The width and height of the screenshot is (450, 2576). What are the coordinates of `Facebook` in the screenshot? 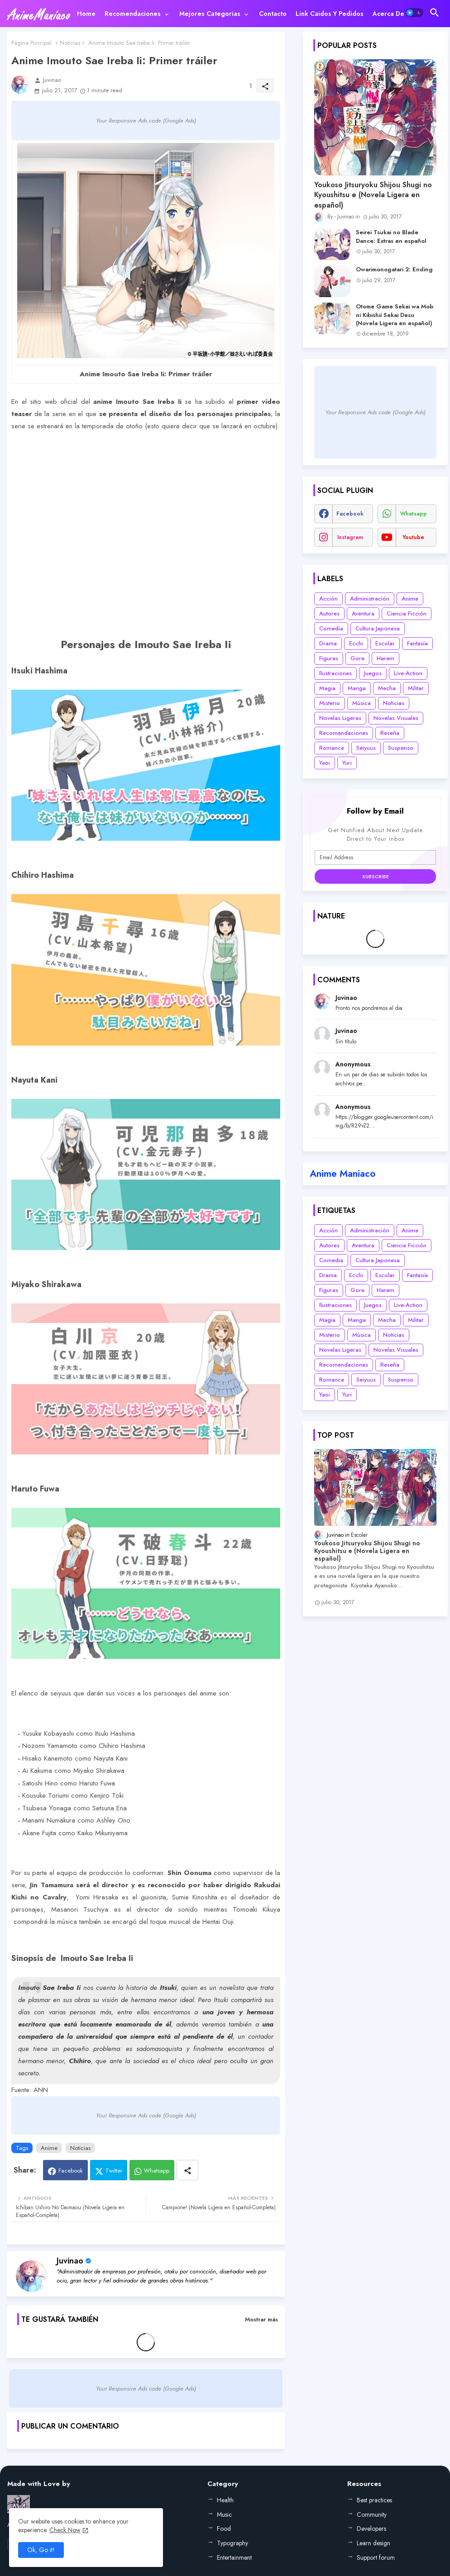 It's located at (70, 2170).